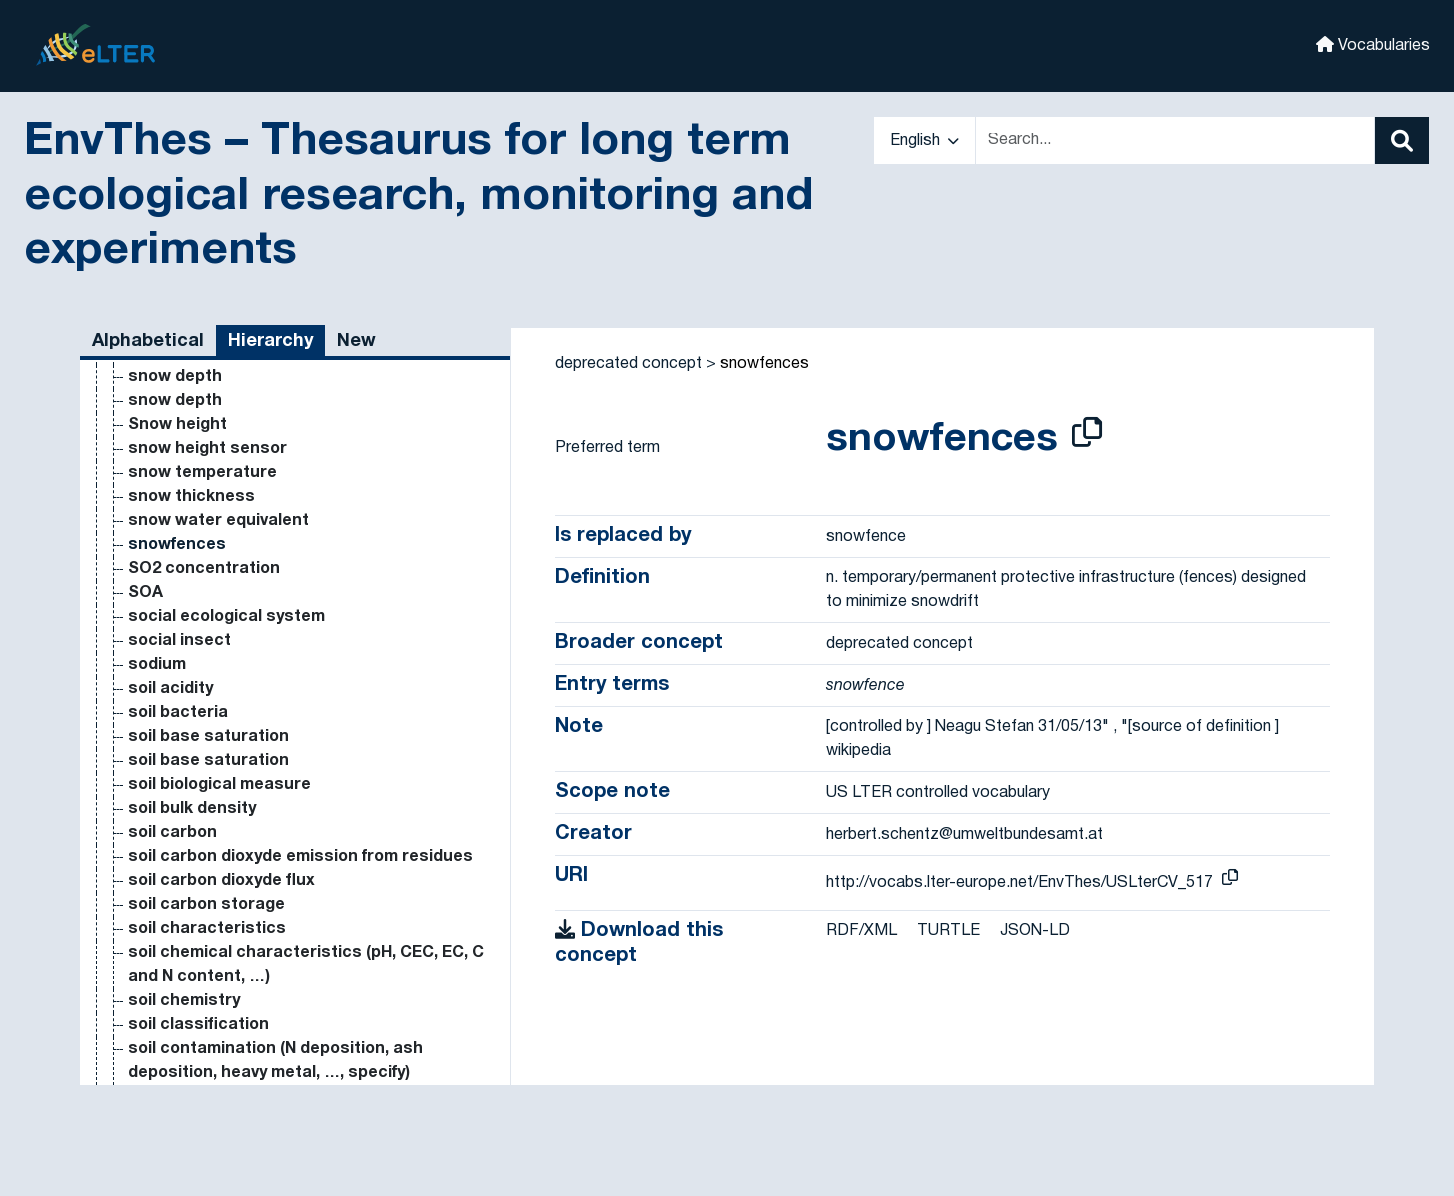  Describe the element at coordinates (356, 341) in the screenshot. I see `New [tab]` at that location.